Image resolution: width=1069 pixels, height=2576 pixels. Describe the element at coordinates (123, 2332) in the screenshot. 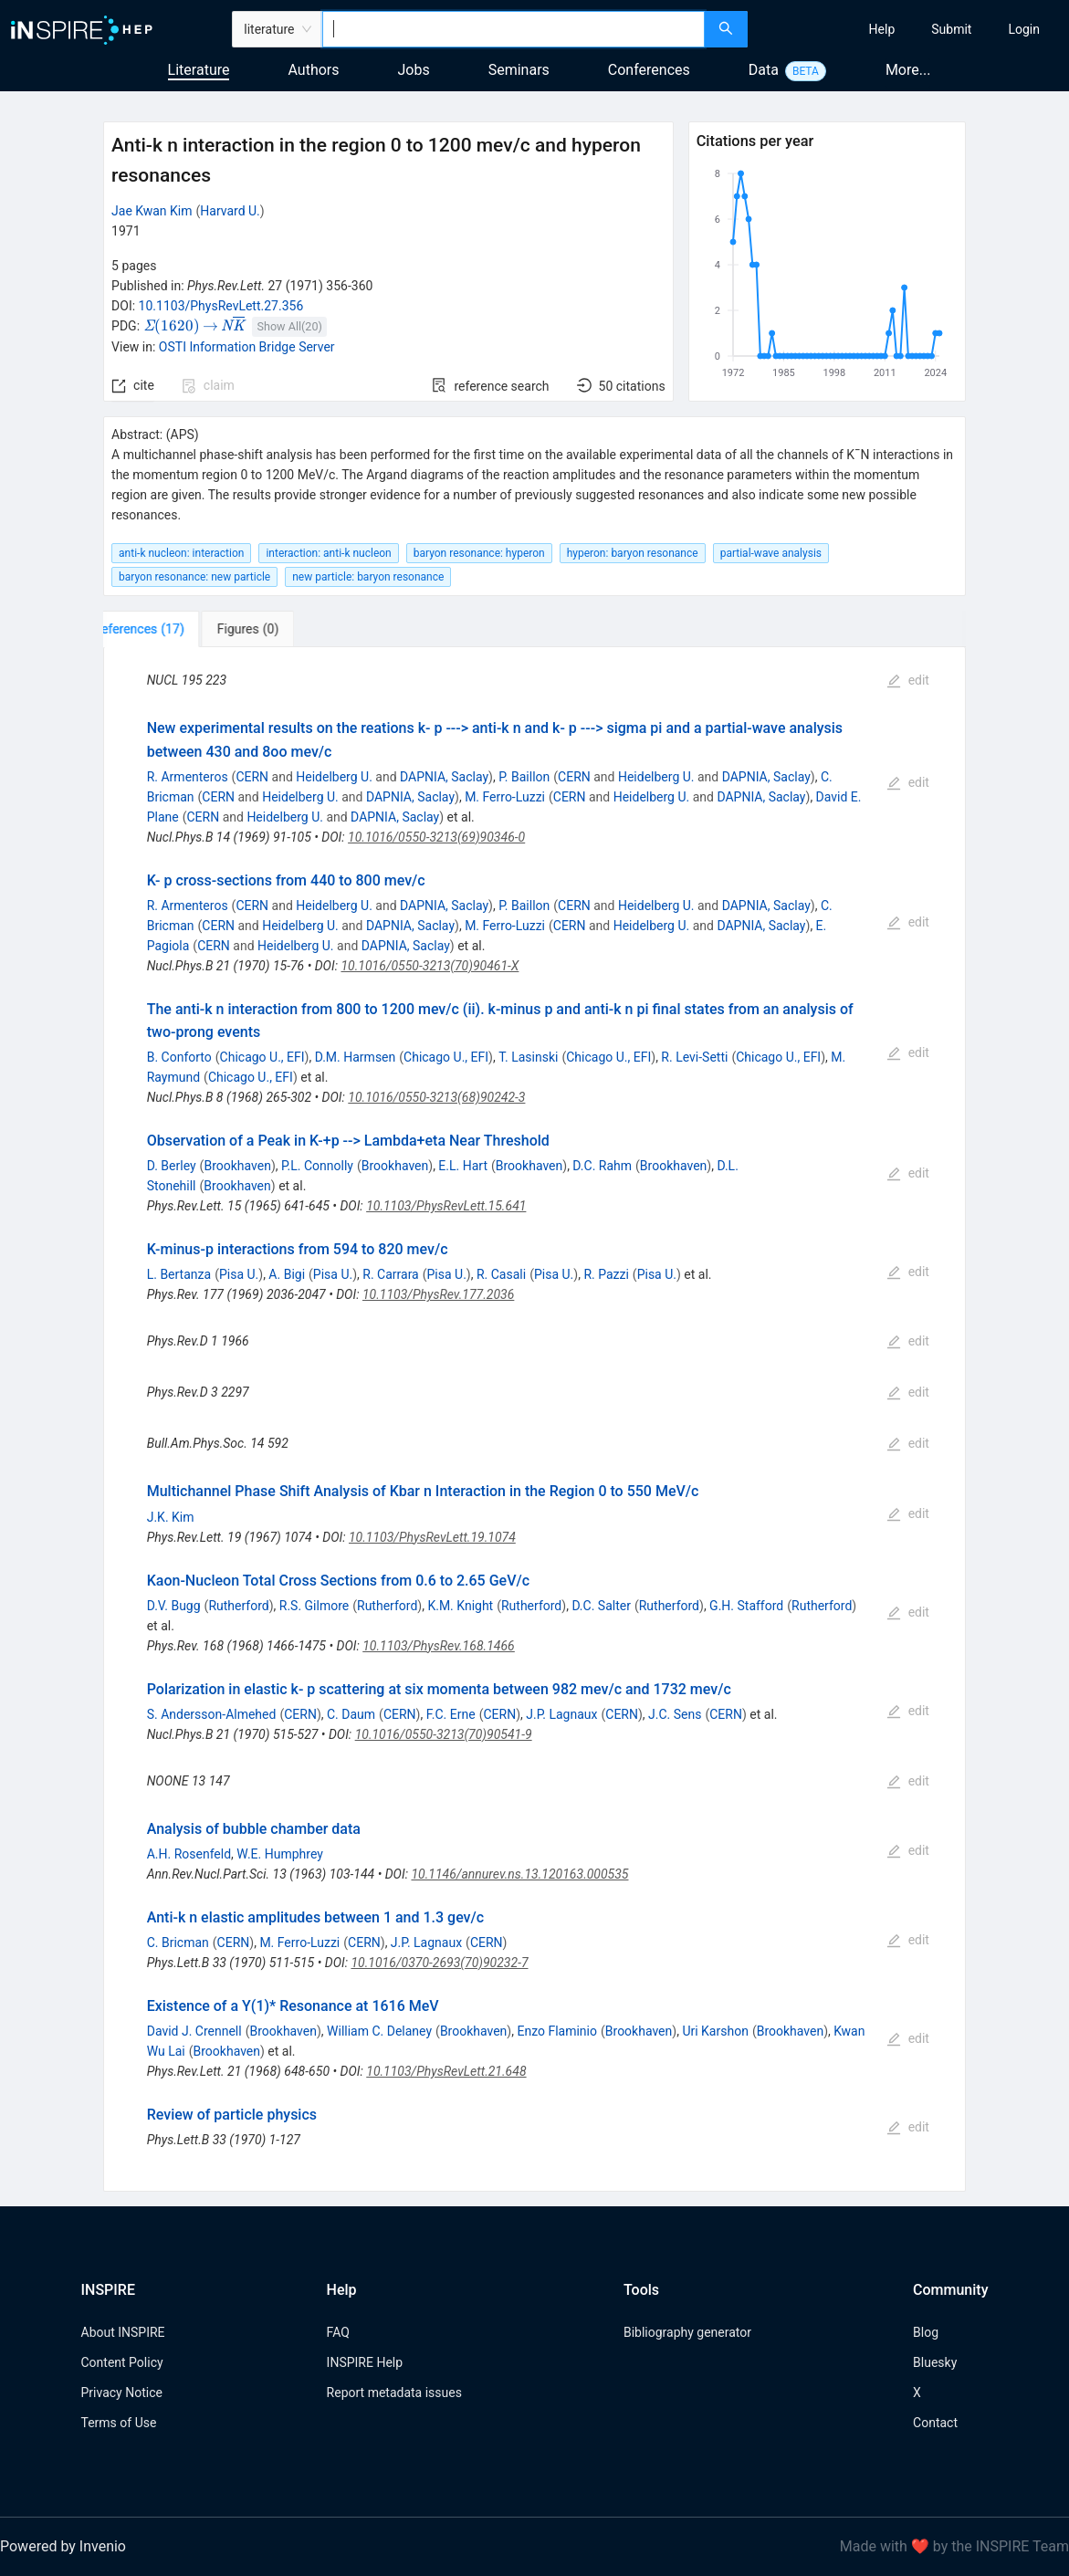

I see `About INSPIRE` at that location.